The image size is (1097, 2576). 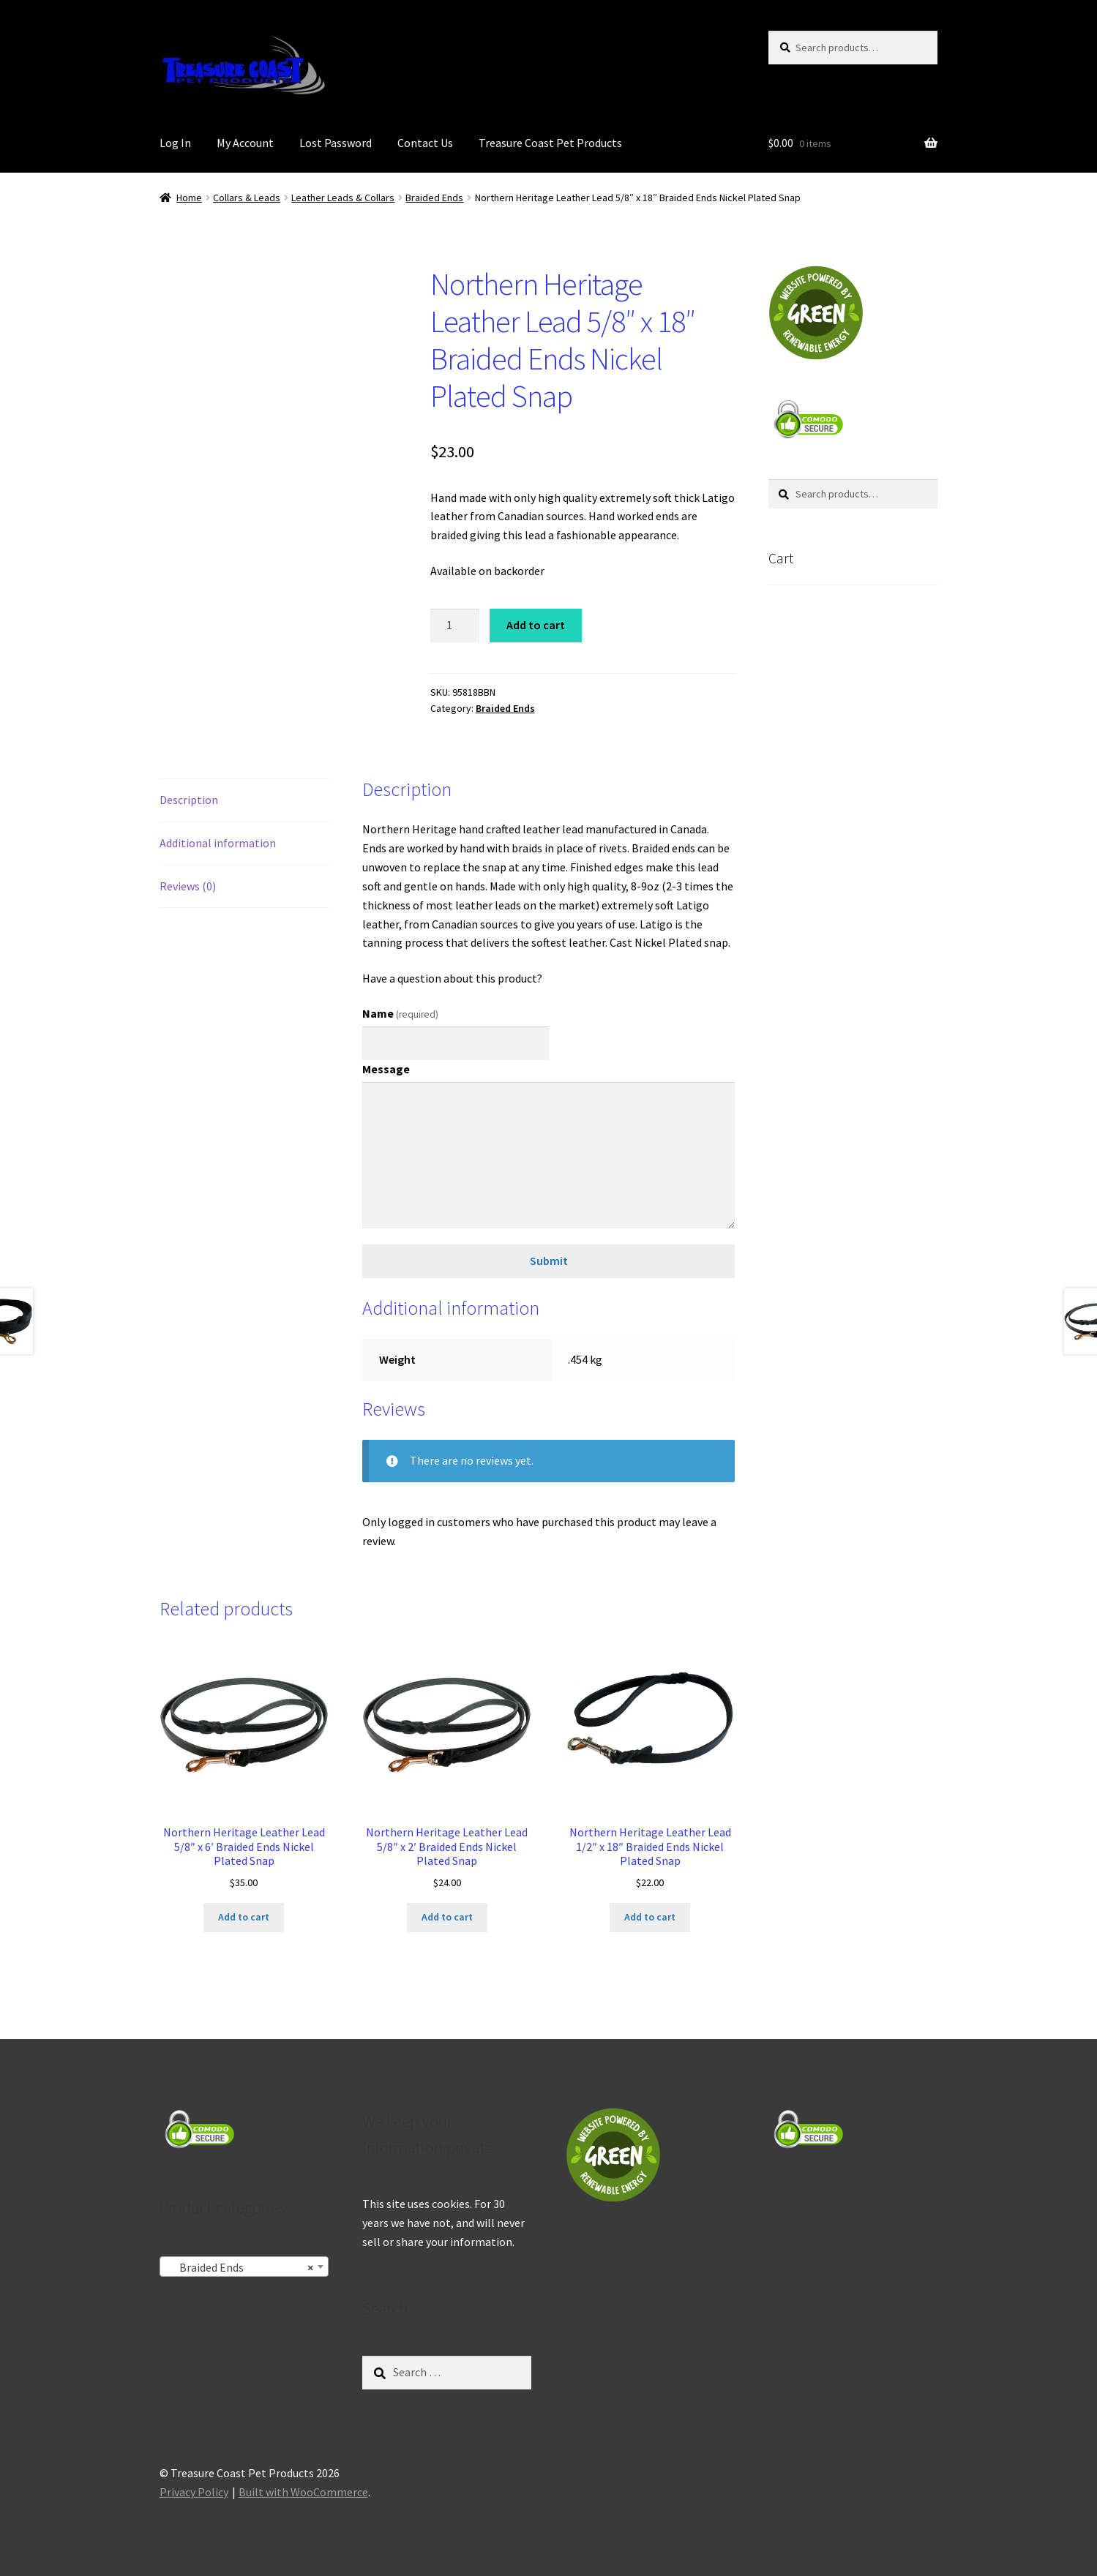 I want to click on Treasure Coast Pet Products, so click(x=550, y=142).